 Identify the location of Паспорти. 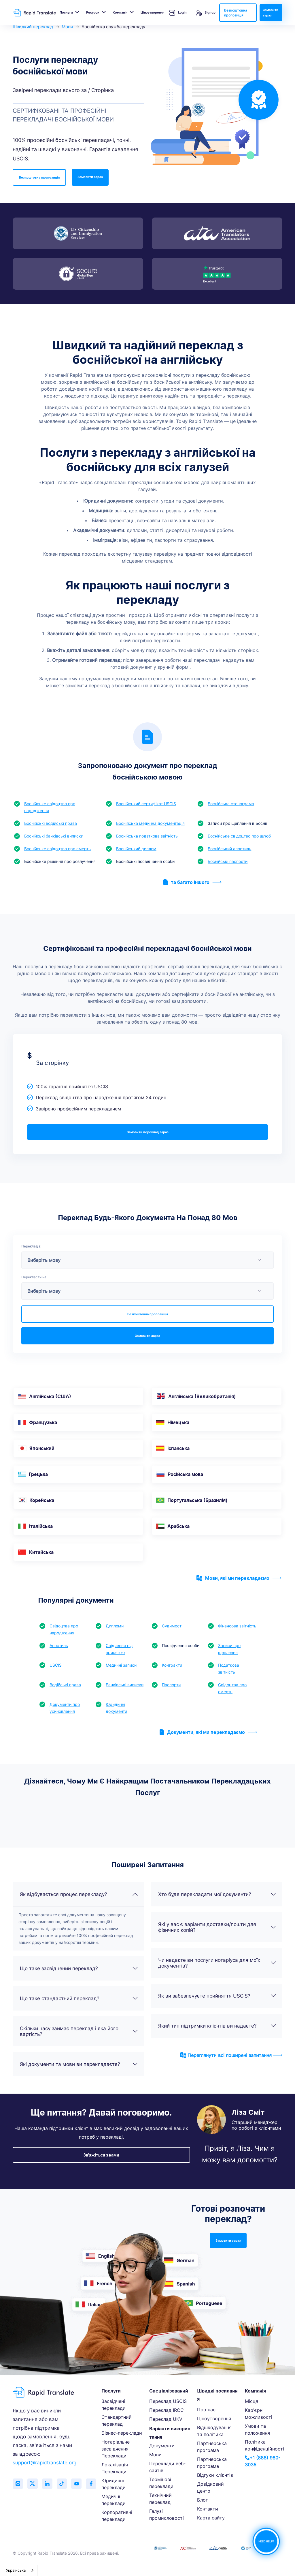
(171, 1684).